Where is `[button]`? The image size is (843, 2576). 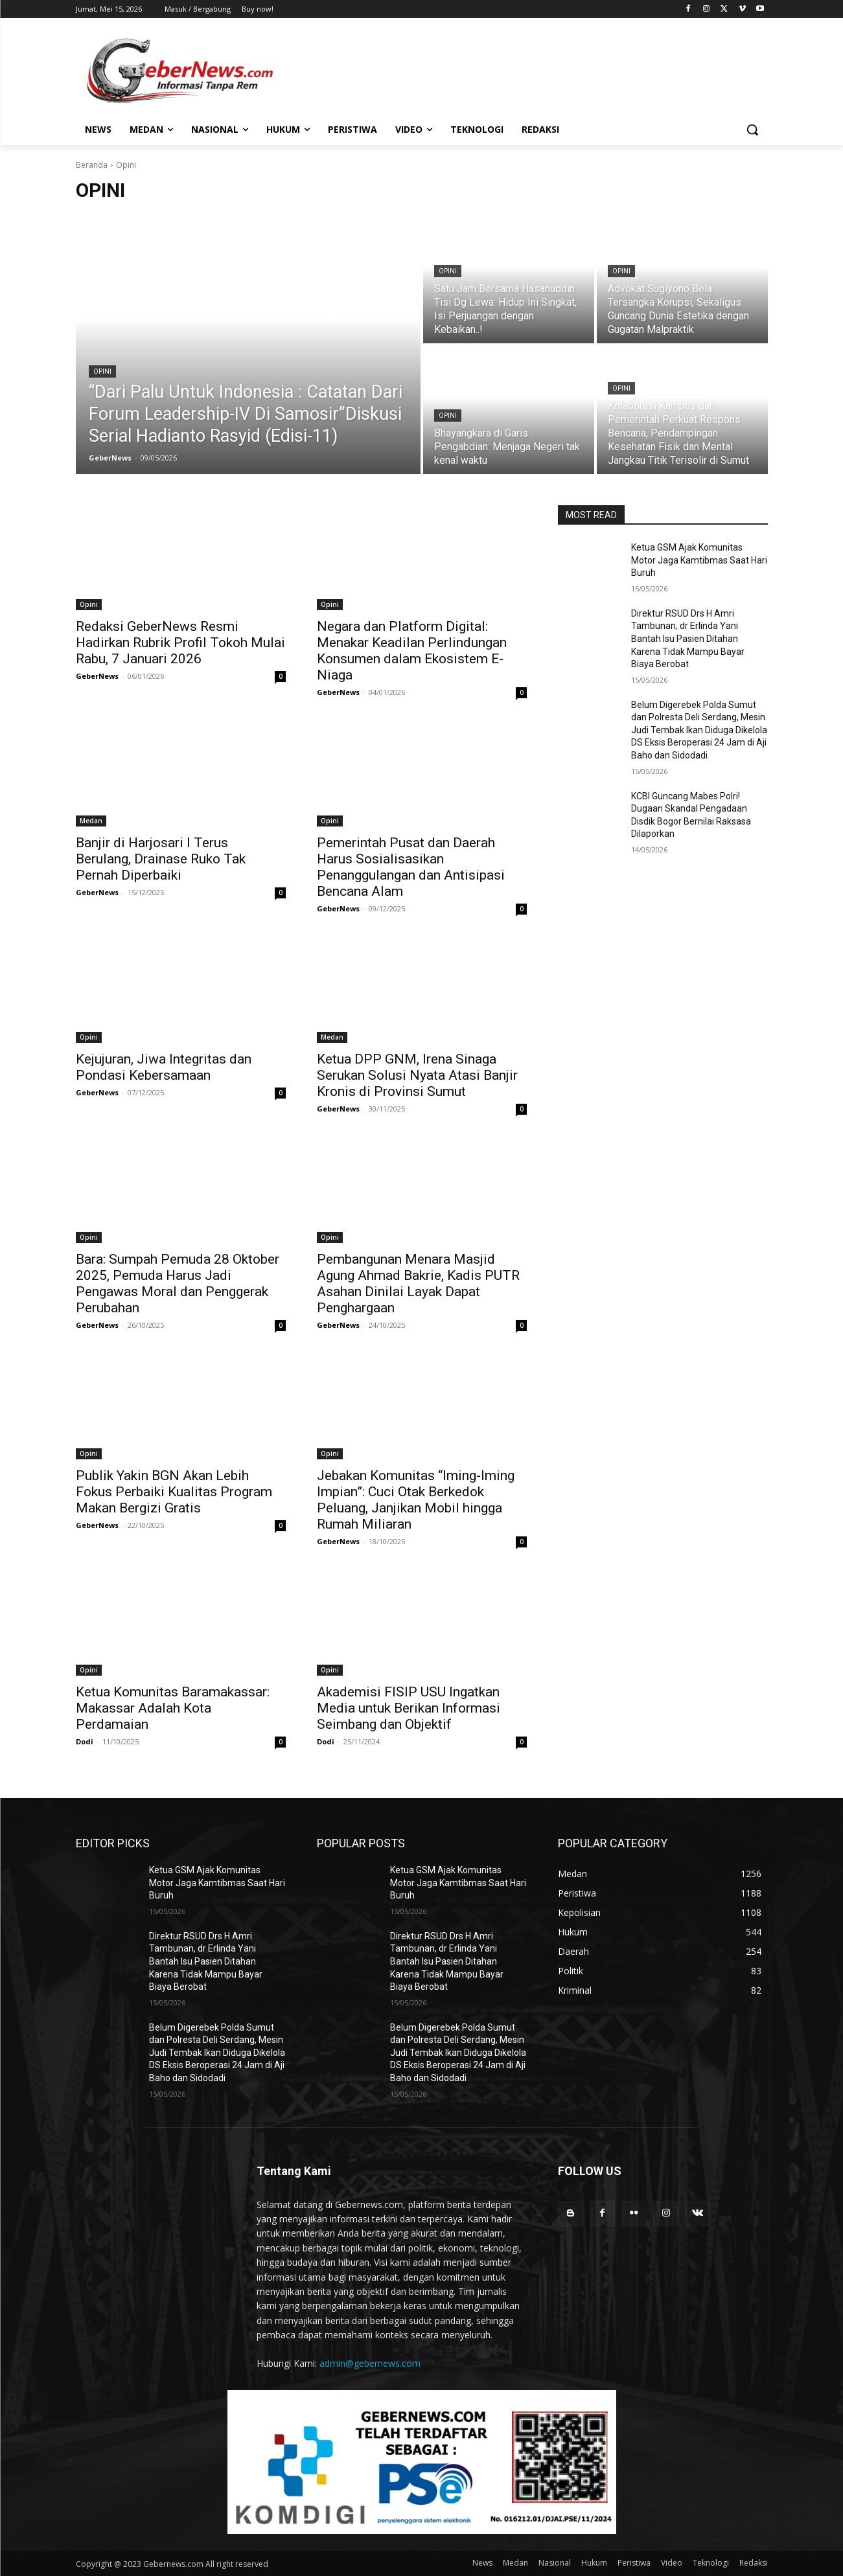 [button] is located at coordinates (752, 129).